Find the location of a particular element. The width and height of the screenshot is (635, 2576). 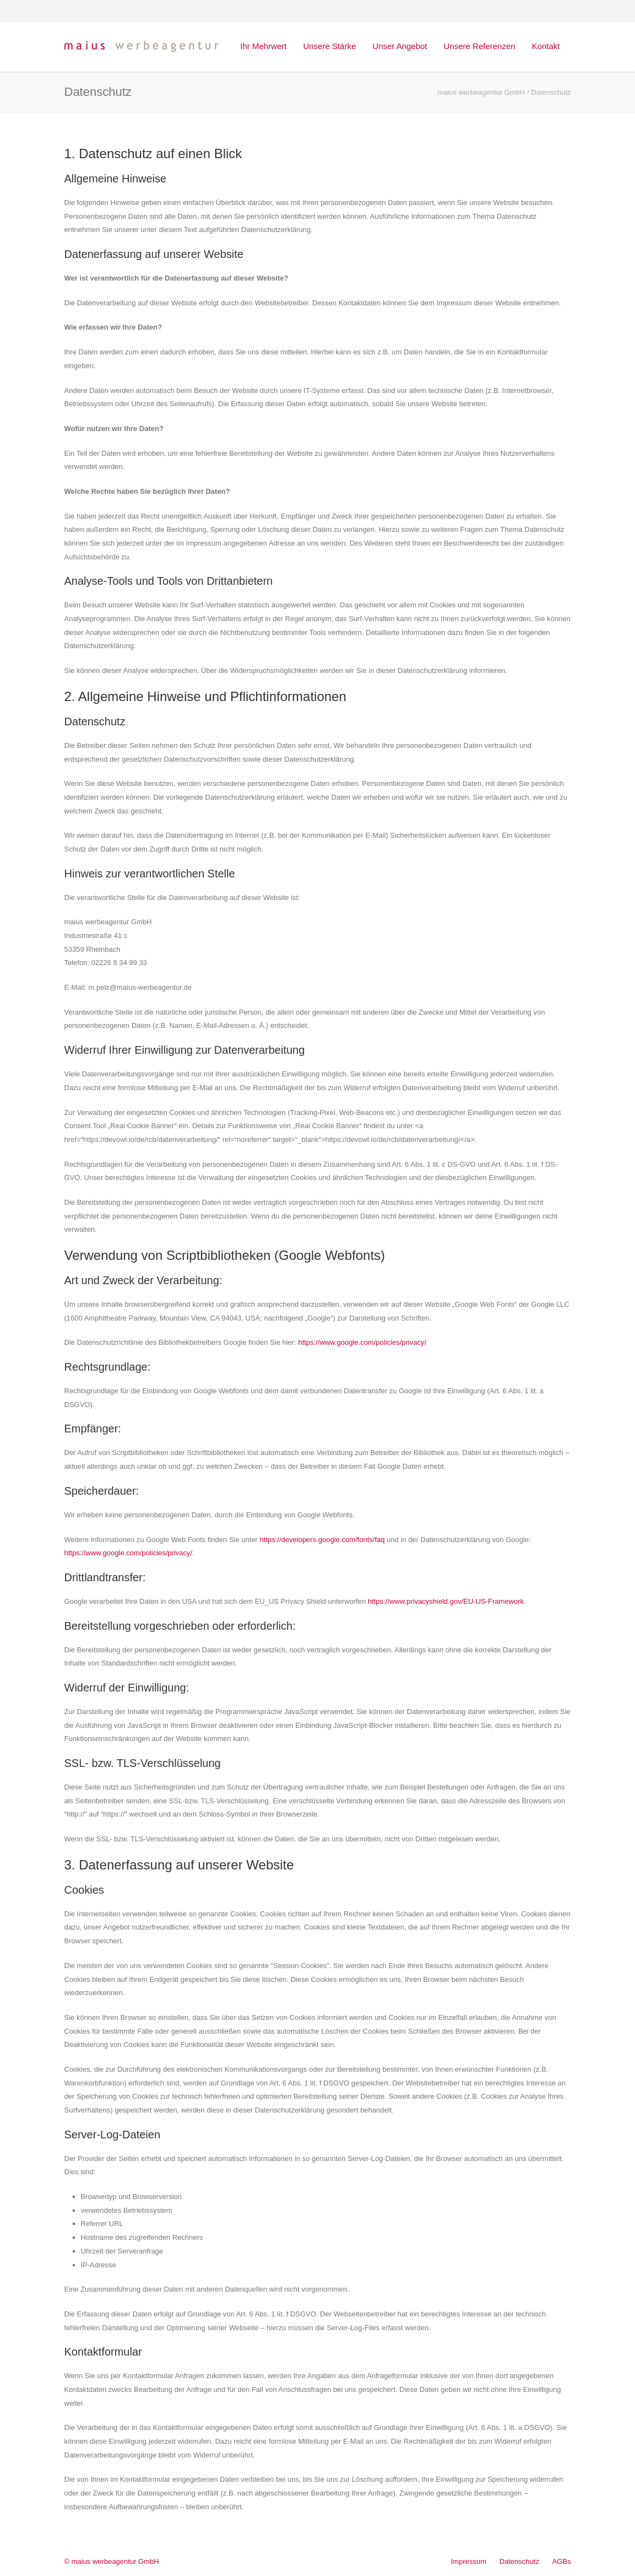

Kontakt is located at coordinates (546, 46).